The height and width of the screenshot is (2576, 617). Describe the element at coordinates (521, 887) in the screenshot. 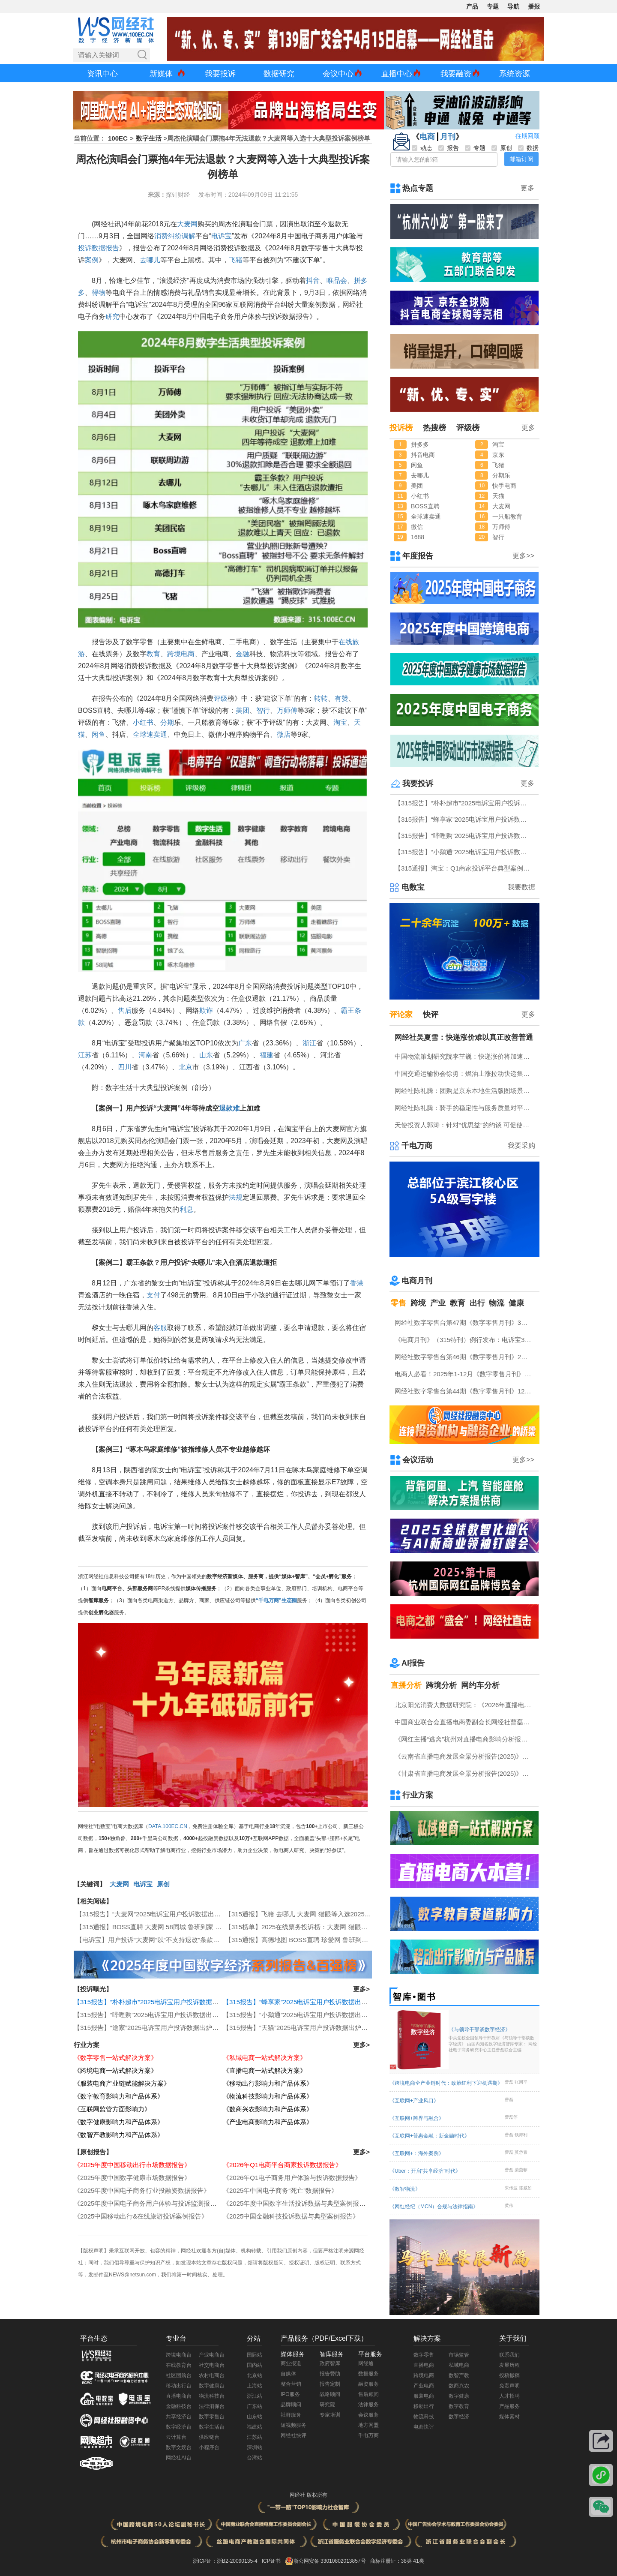

I see `我要数据` at that location.